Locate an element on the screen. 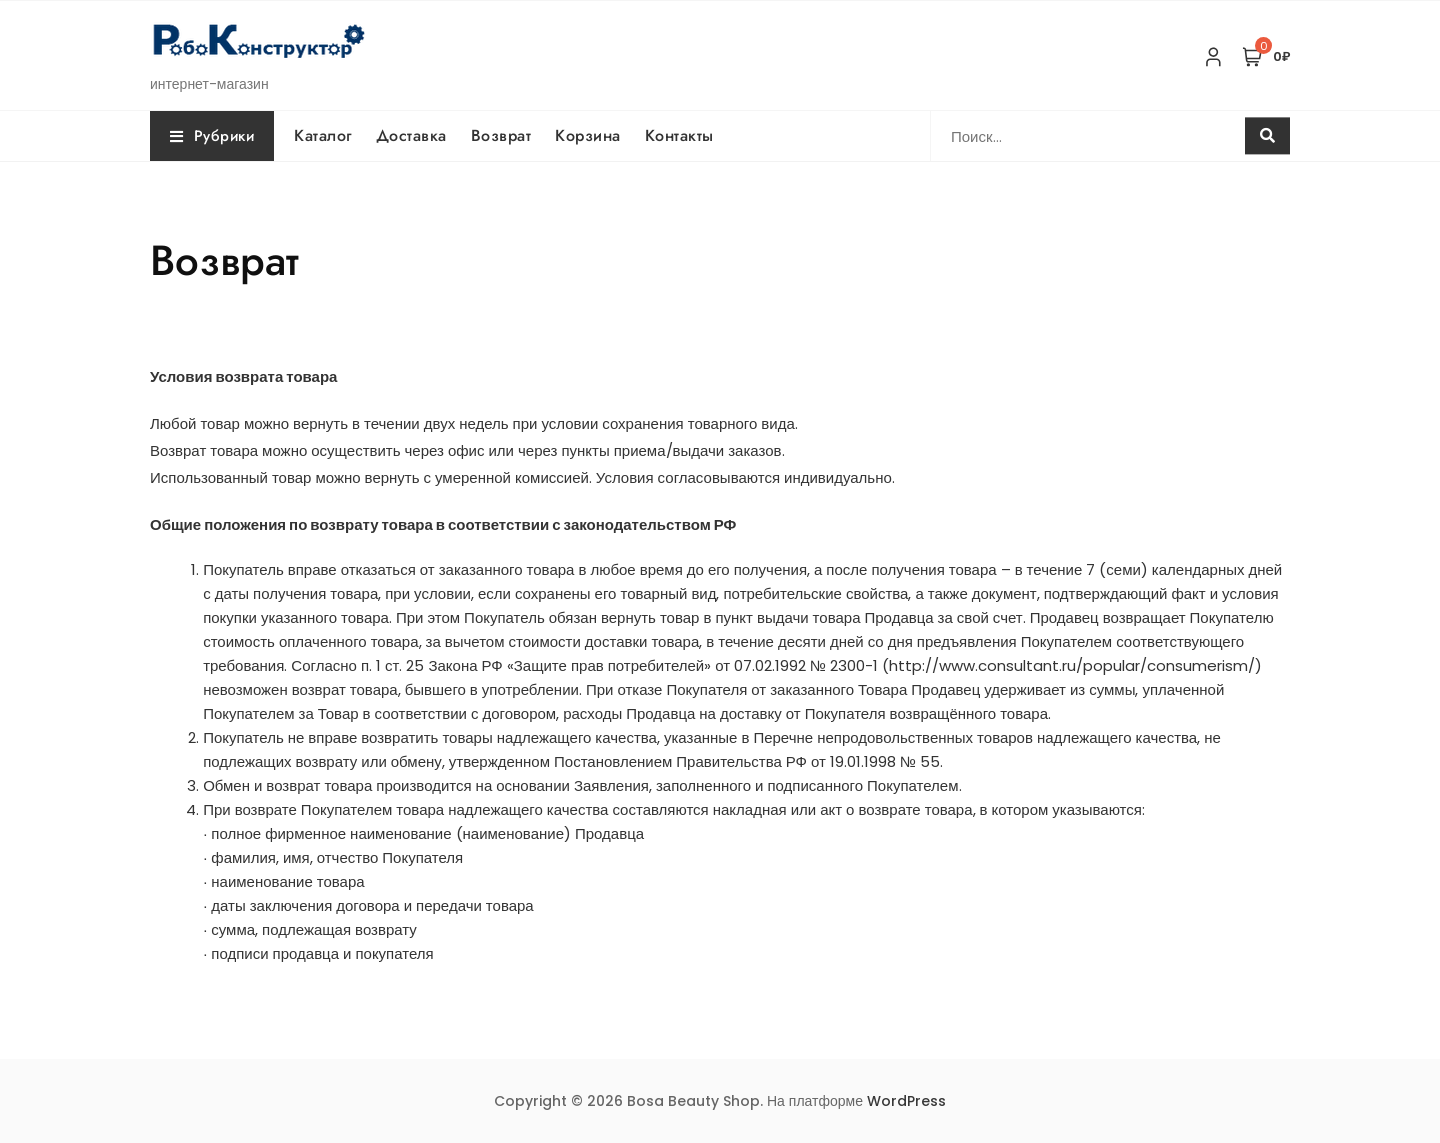 The height and width of the screenshot is (1143, 1440). Доставка is located at coordinates (411, 135).